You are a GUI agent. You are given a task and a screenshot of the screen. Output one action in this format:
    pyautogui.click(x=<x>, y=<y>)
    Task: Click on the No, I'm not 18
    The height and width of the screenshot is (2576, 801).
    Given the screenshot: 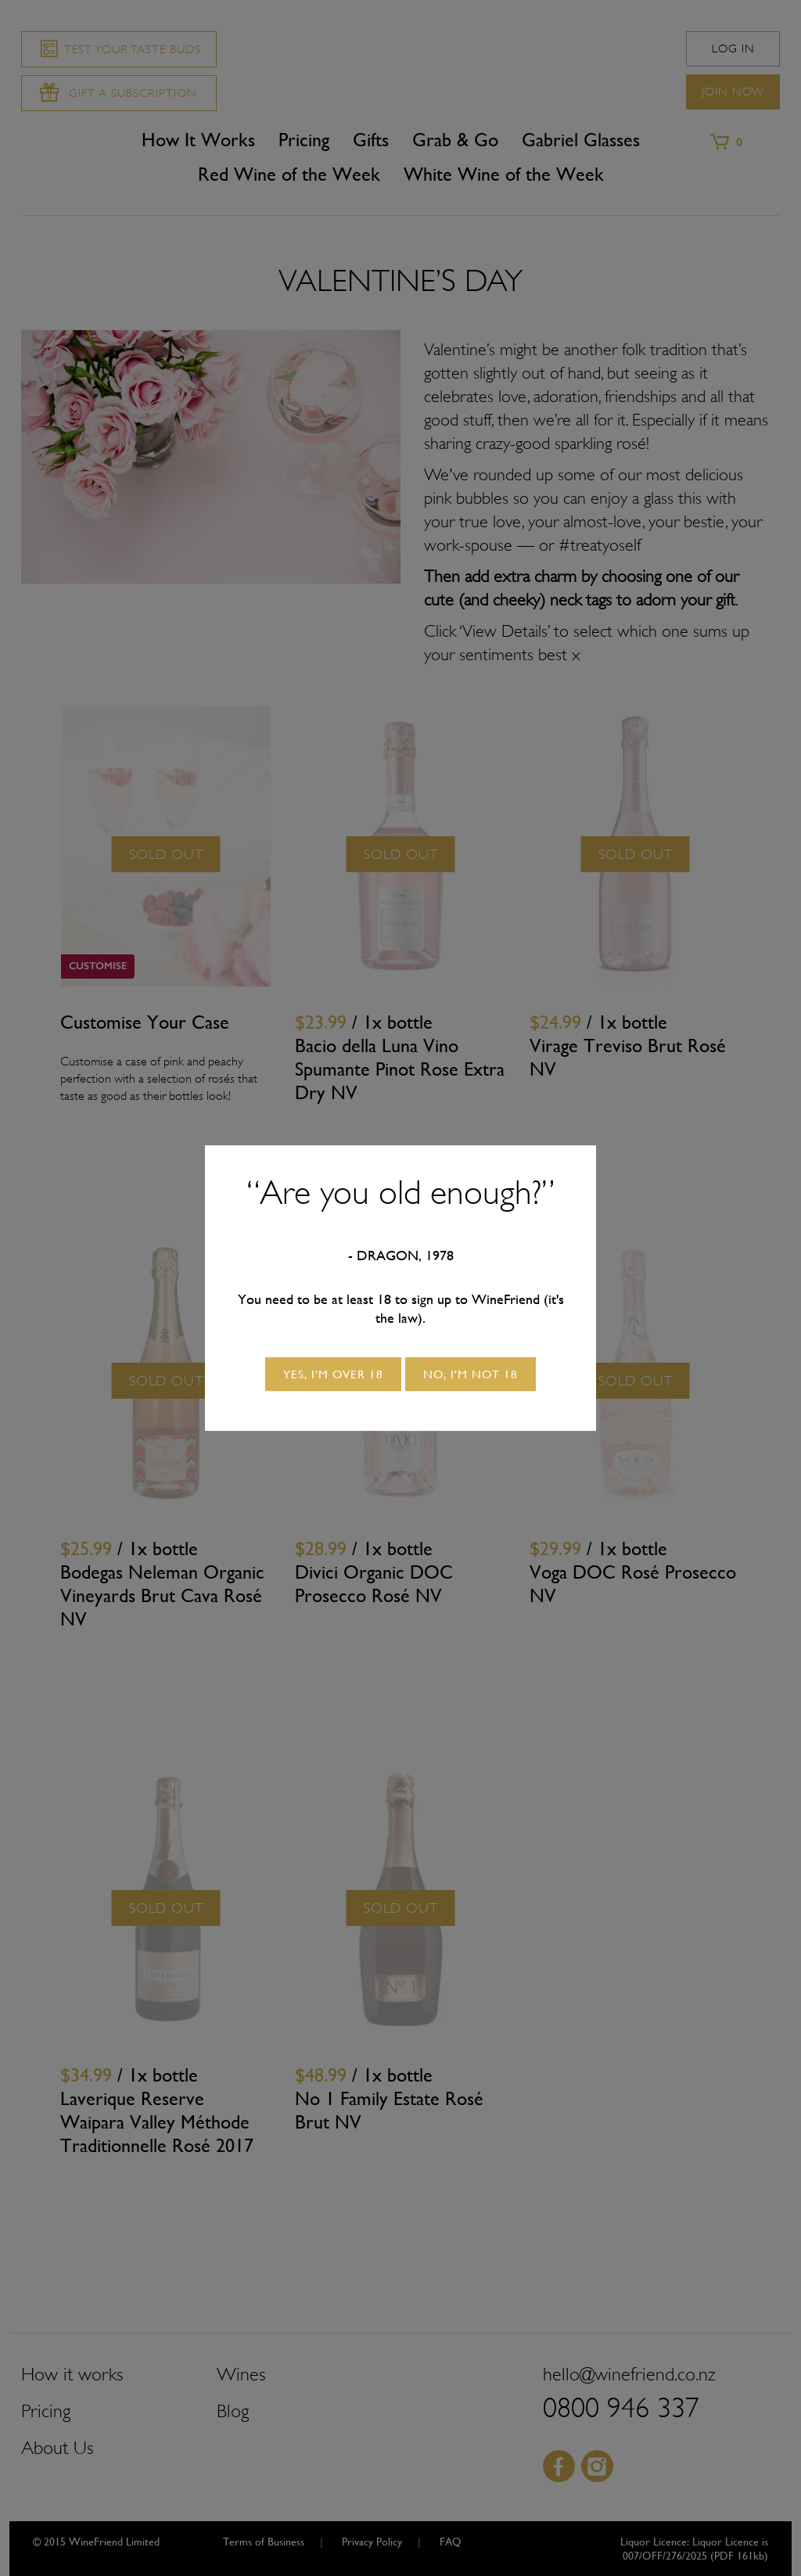 What is the action you would take?
    pyautogui.click(x=470, y=1374)
    